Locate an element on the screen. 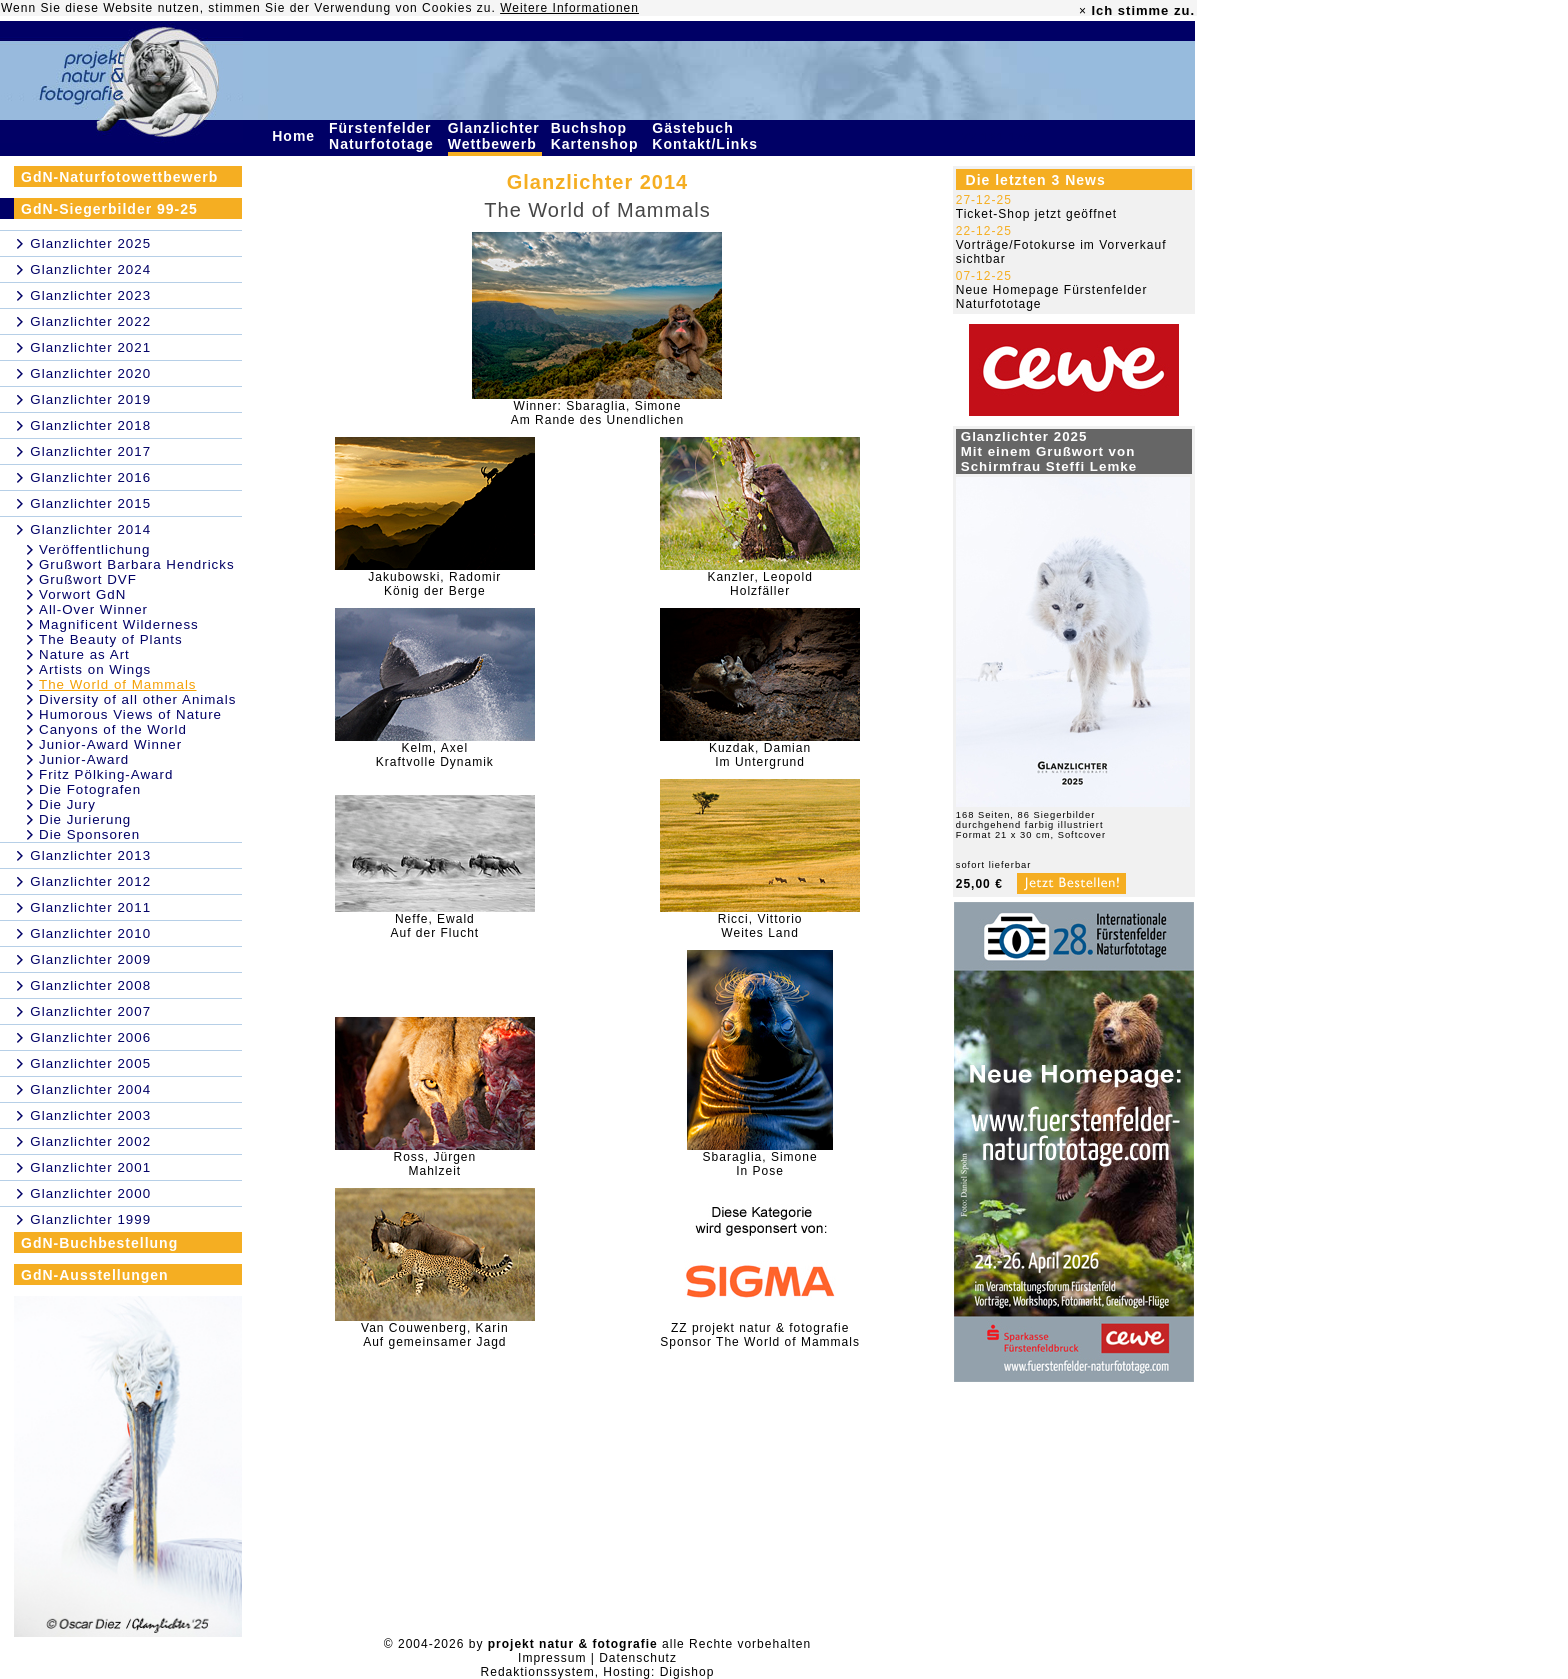  Ricci, VittorioWeites Land is located at coordinates (760, 926).